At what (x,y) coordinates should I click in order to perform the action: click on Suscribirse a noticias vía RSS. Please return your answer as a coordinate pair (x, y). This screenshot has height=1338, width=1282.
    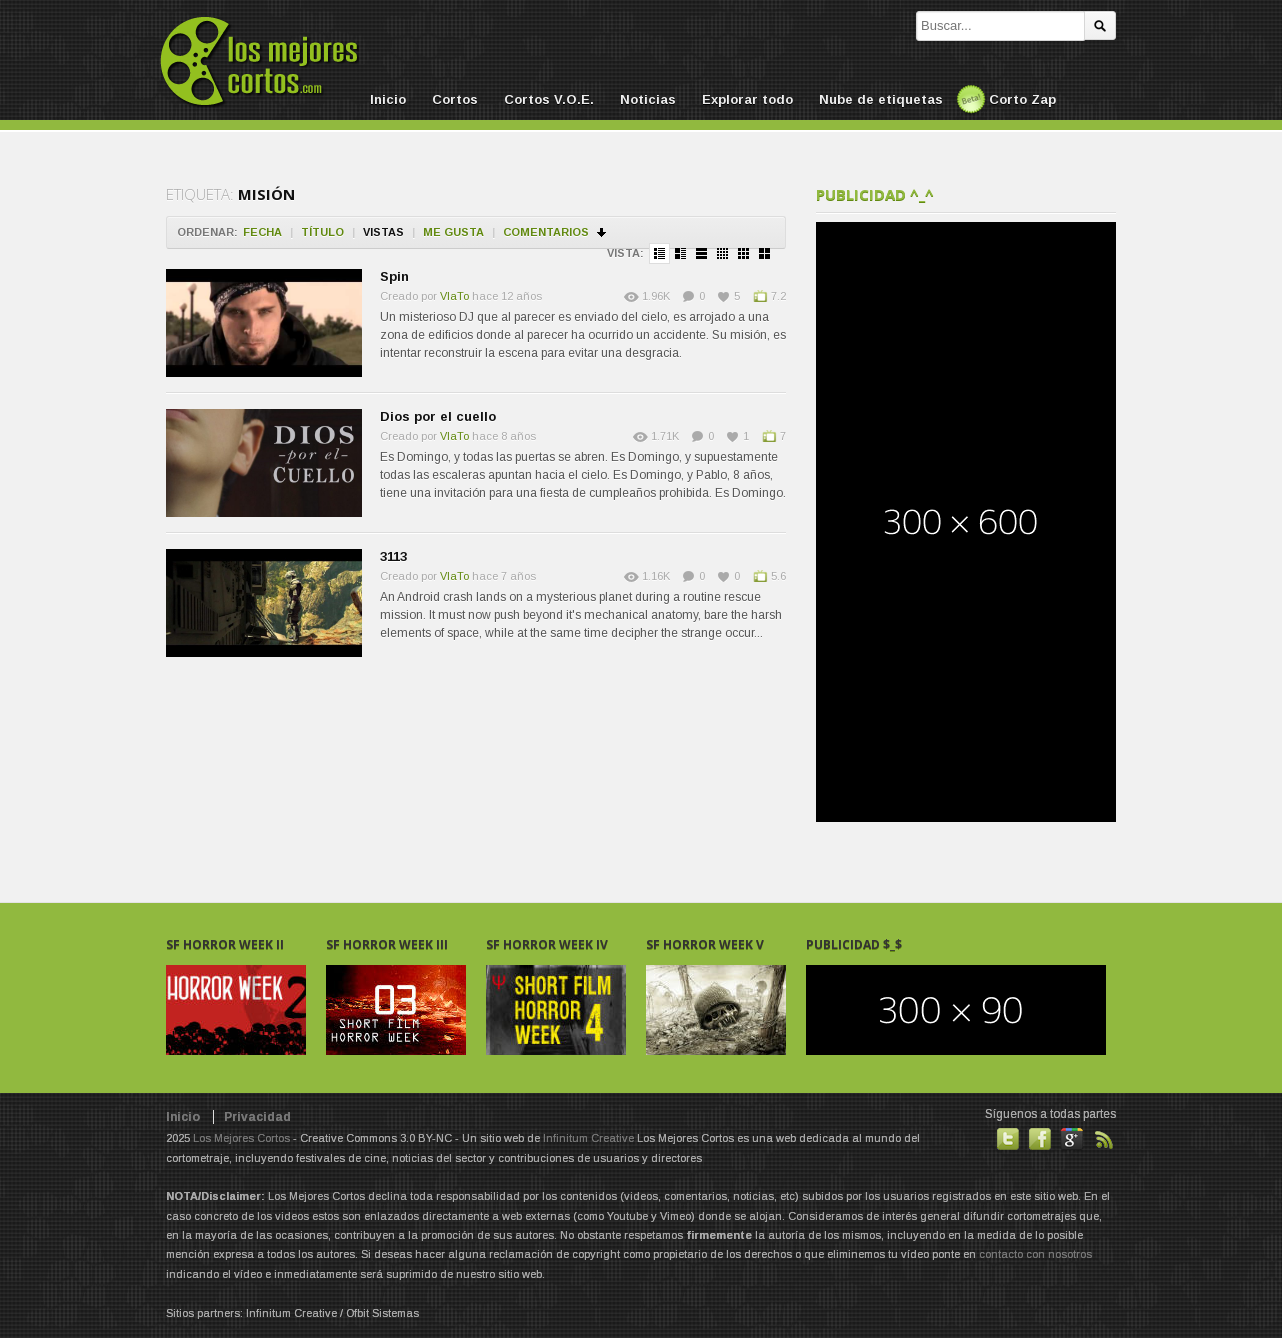
    Looking at the image, I should click on (1104, 1139).